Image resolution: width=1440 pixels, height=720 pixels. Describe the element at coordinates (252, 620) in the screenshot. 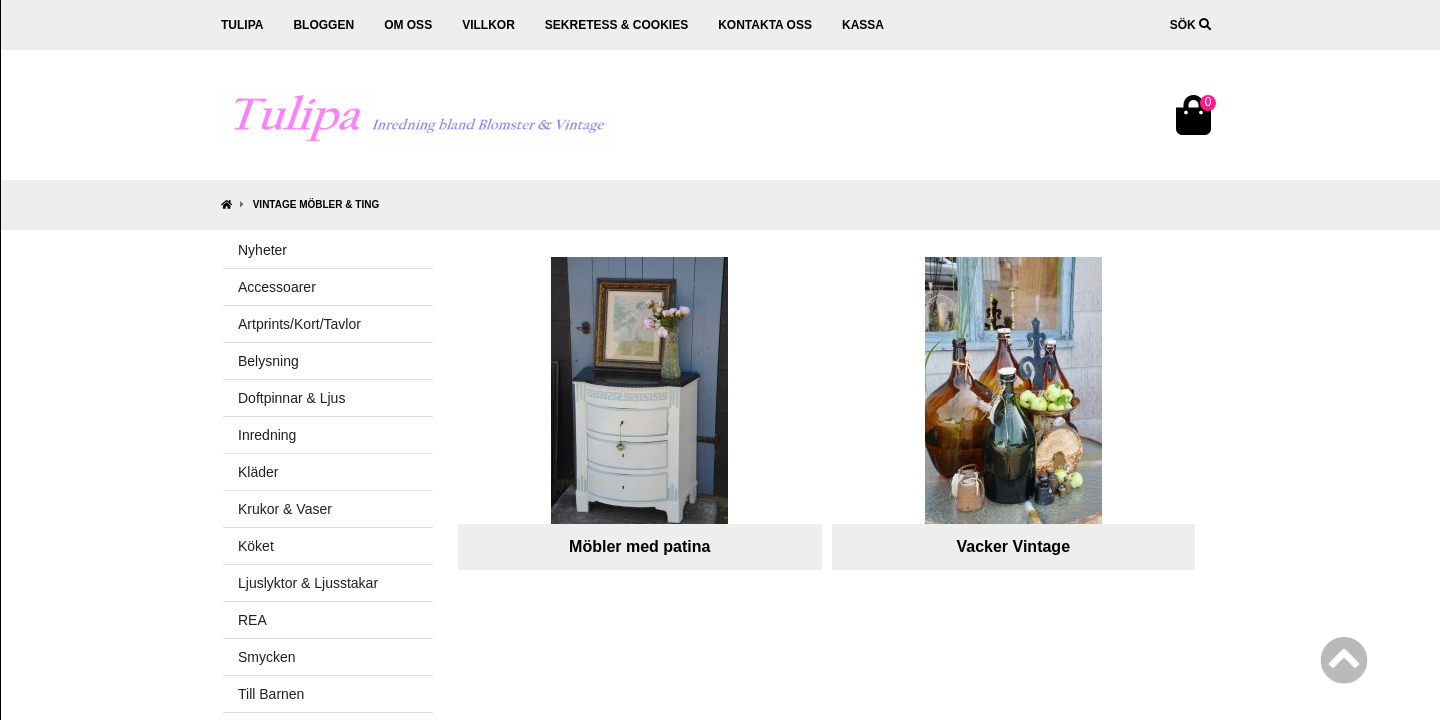

I see `REA` at that location.